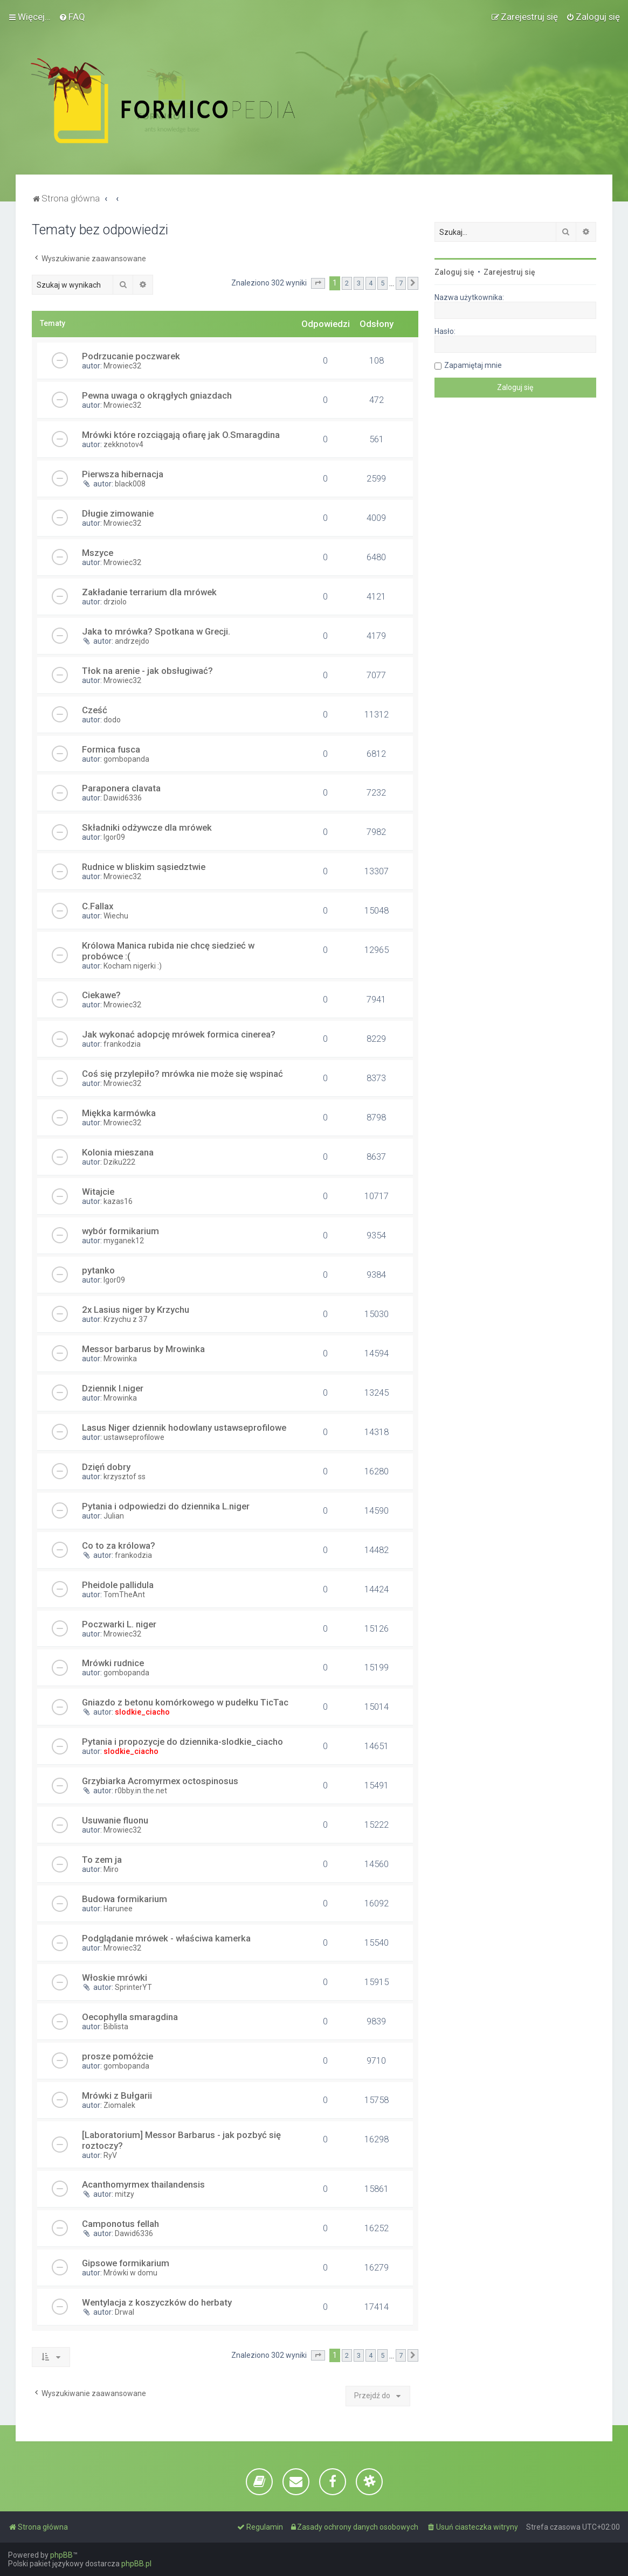  What do you see at coordinates (115, 915) in the screenshot?
I see `Wiechu` at bounding box center [115, 915].